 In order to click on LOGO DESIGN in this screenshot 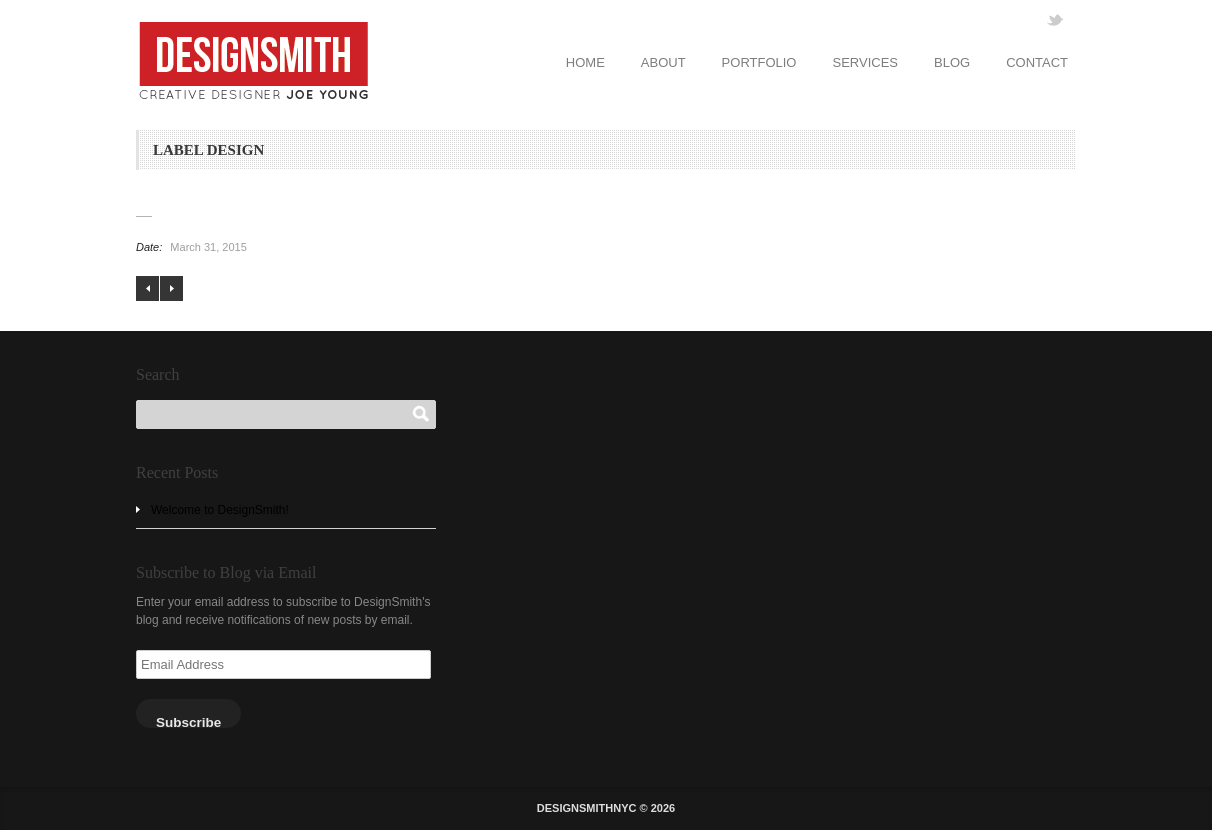, I will do `click(147, 288)`.